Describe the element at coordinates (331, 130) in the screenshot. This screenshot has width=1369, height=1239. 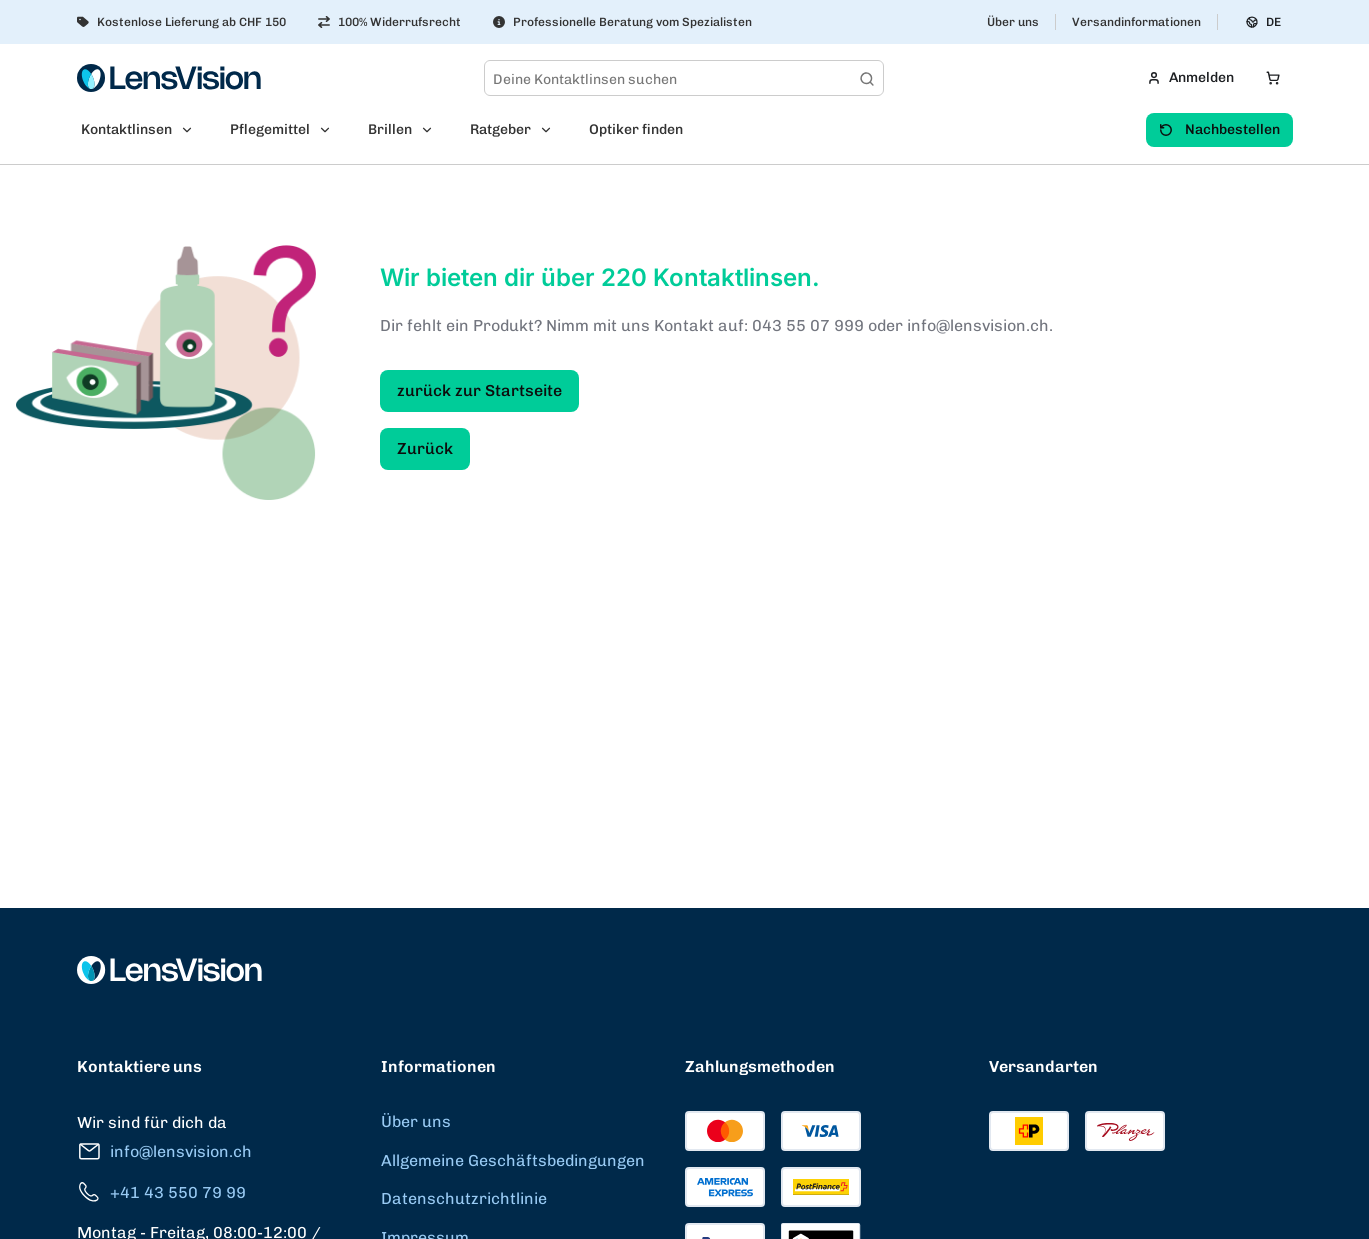
I see `[Open Pflegemittel submenu]` at that location.